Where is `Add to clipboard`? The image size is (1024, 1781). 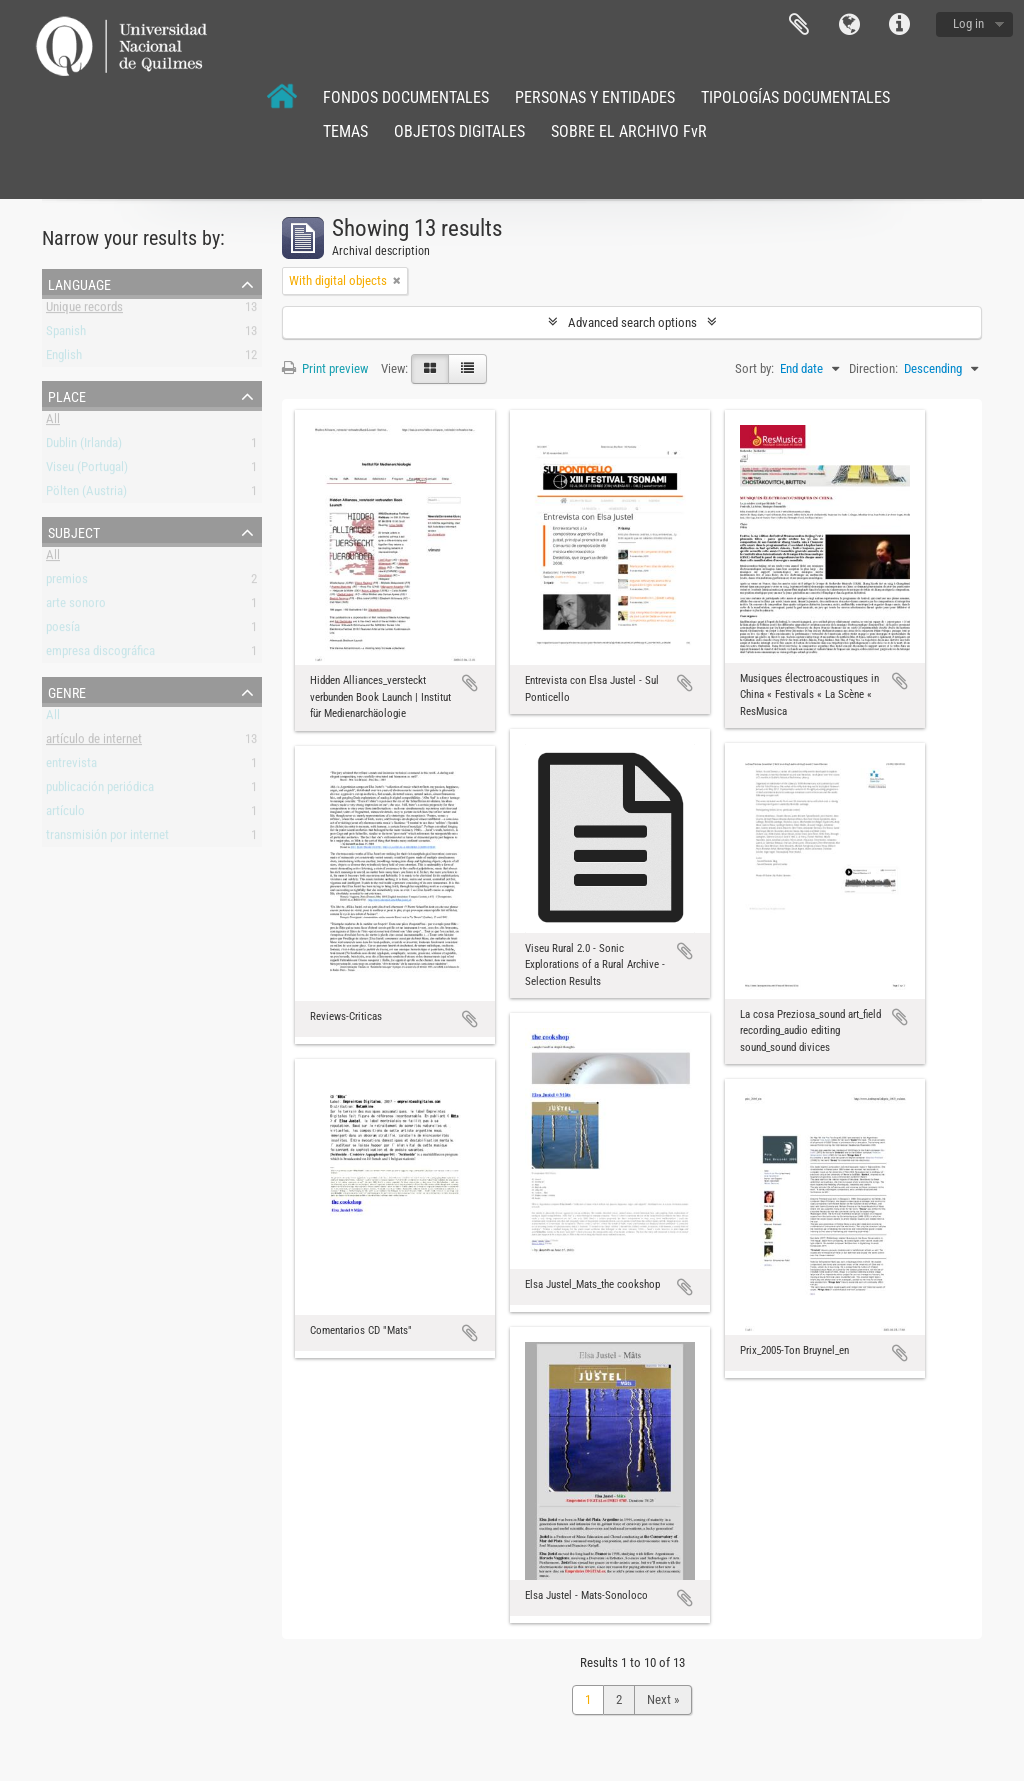
Add to clipboard is located at coordinates (470, 683).